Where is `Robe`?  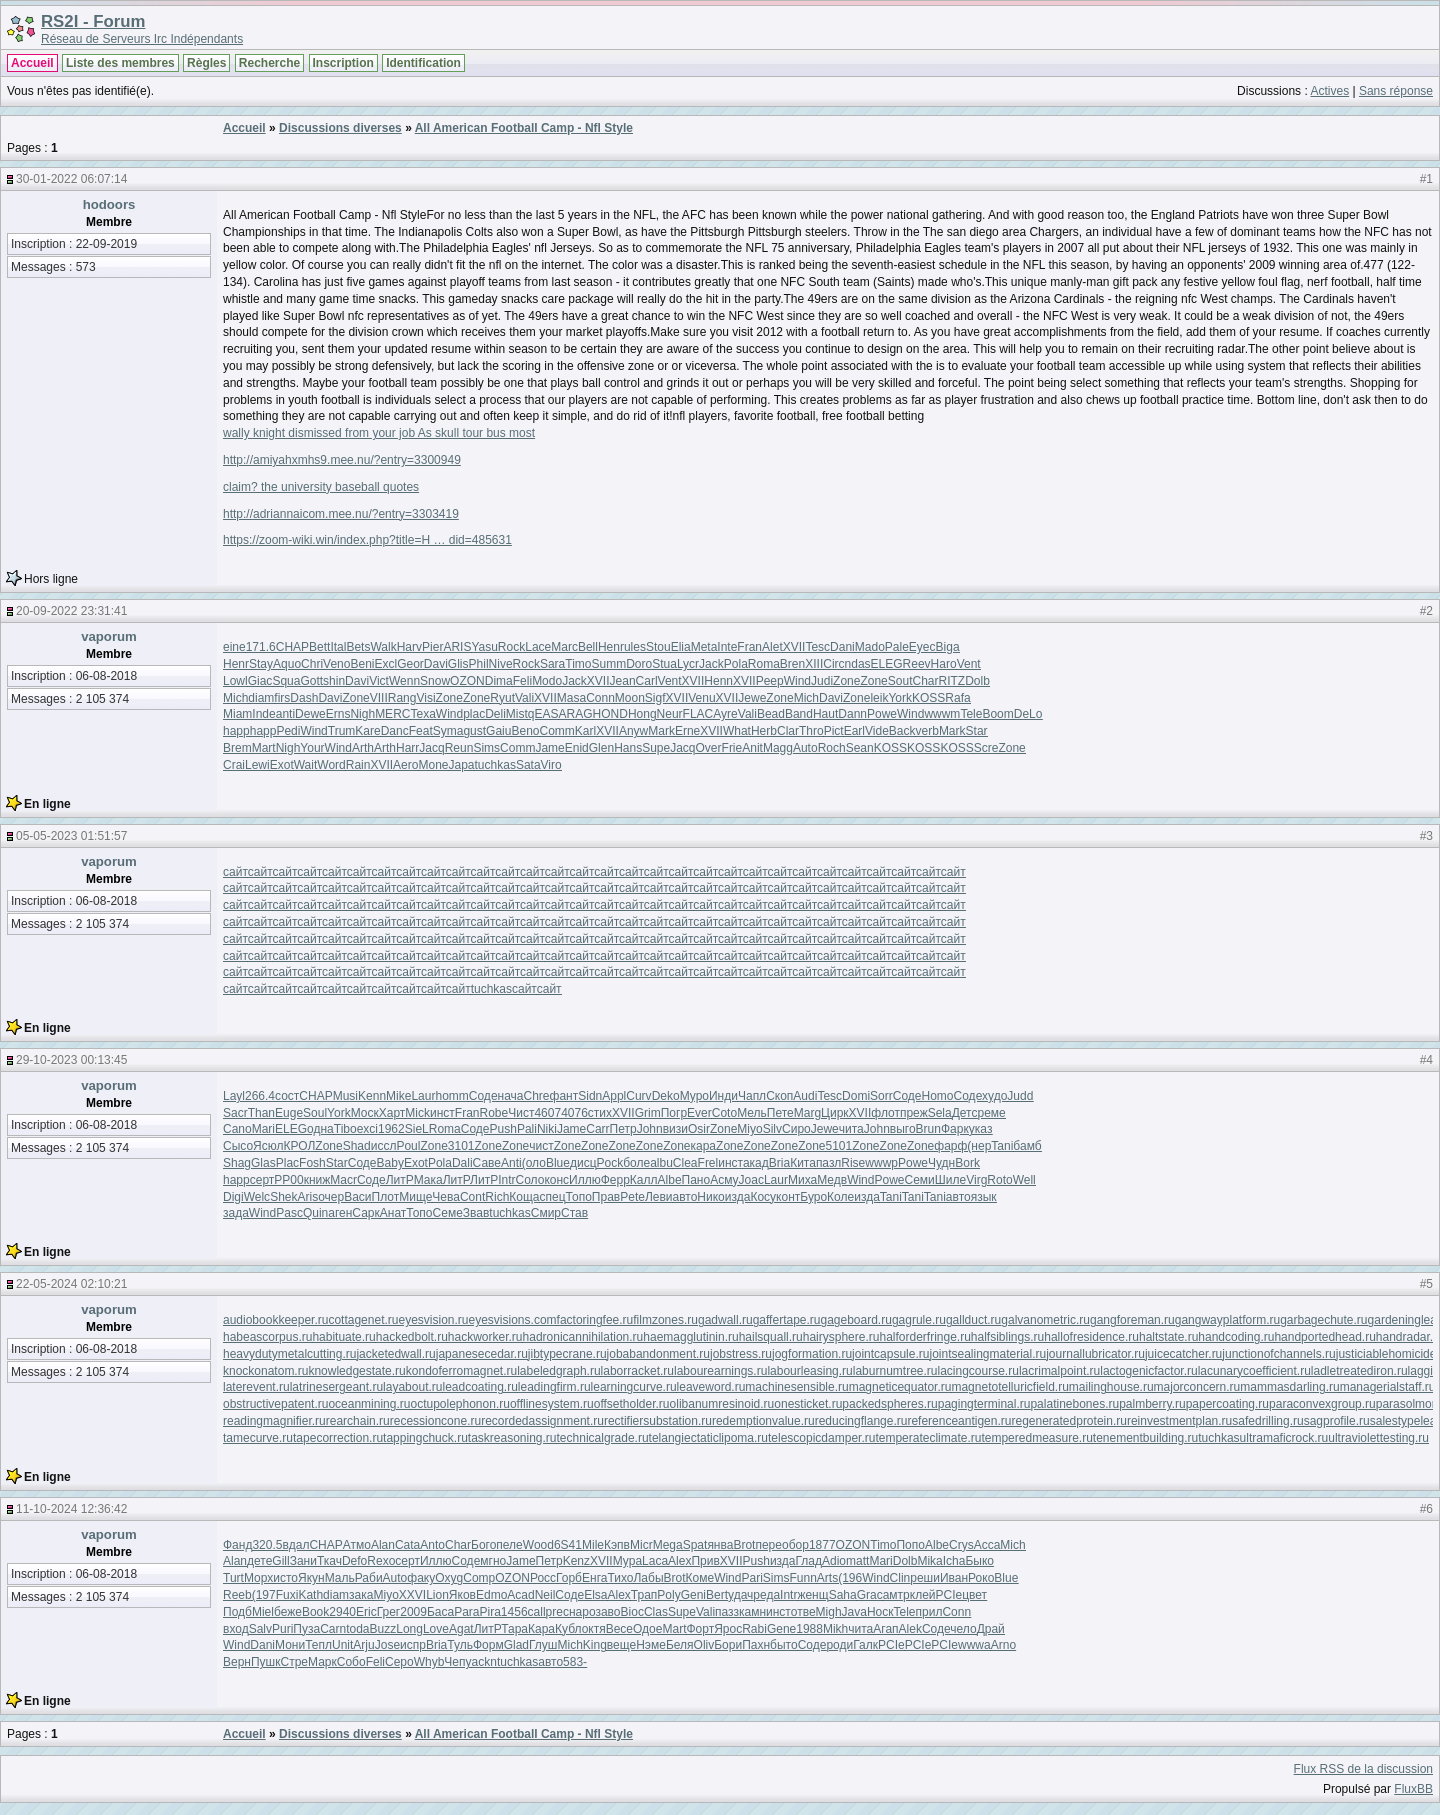 Robe is located at coordinates (494, 1113).